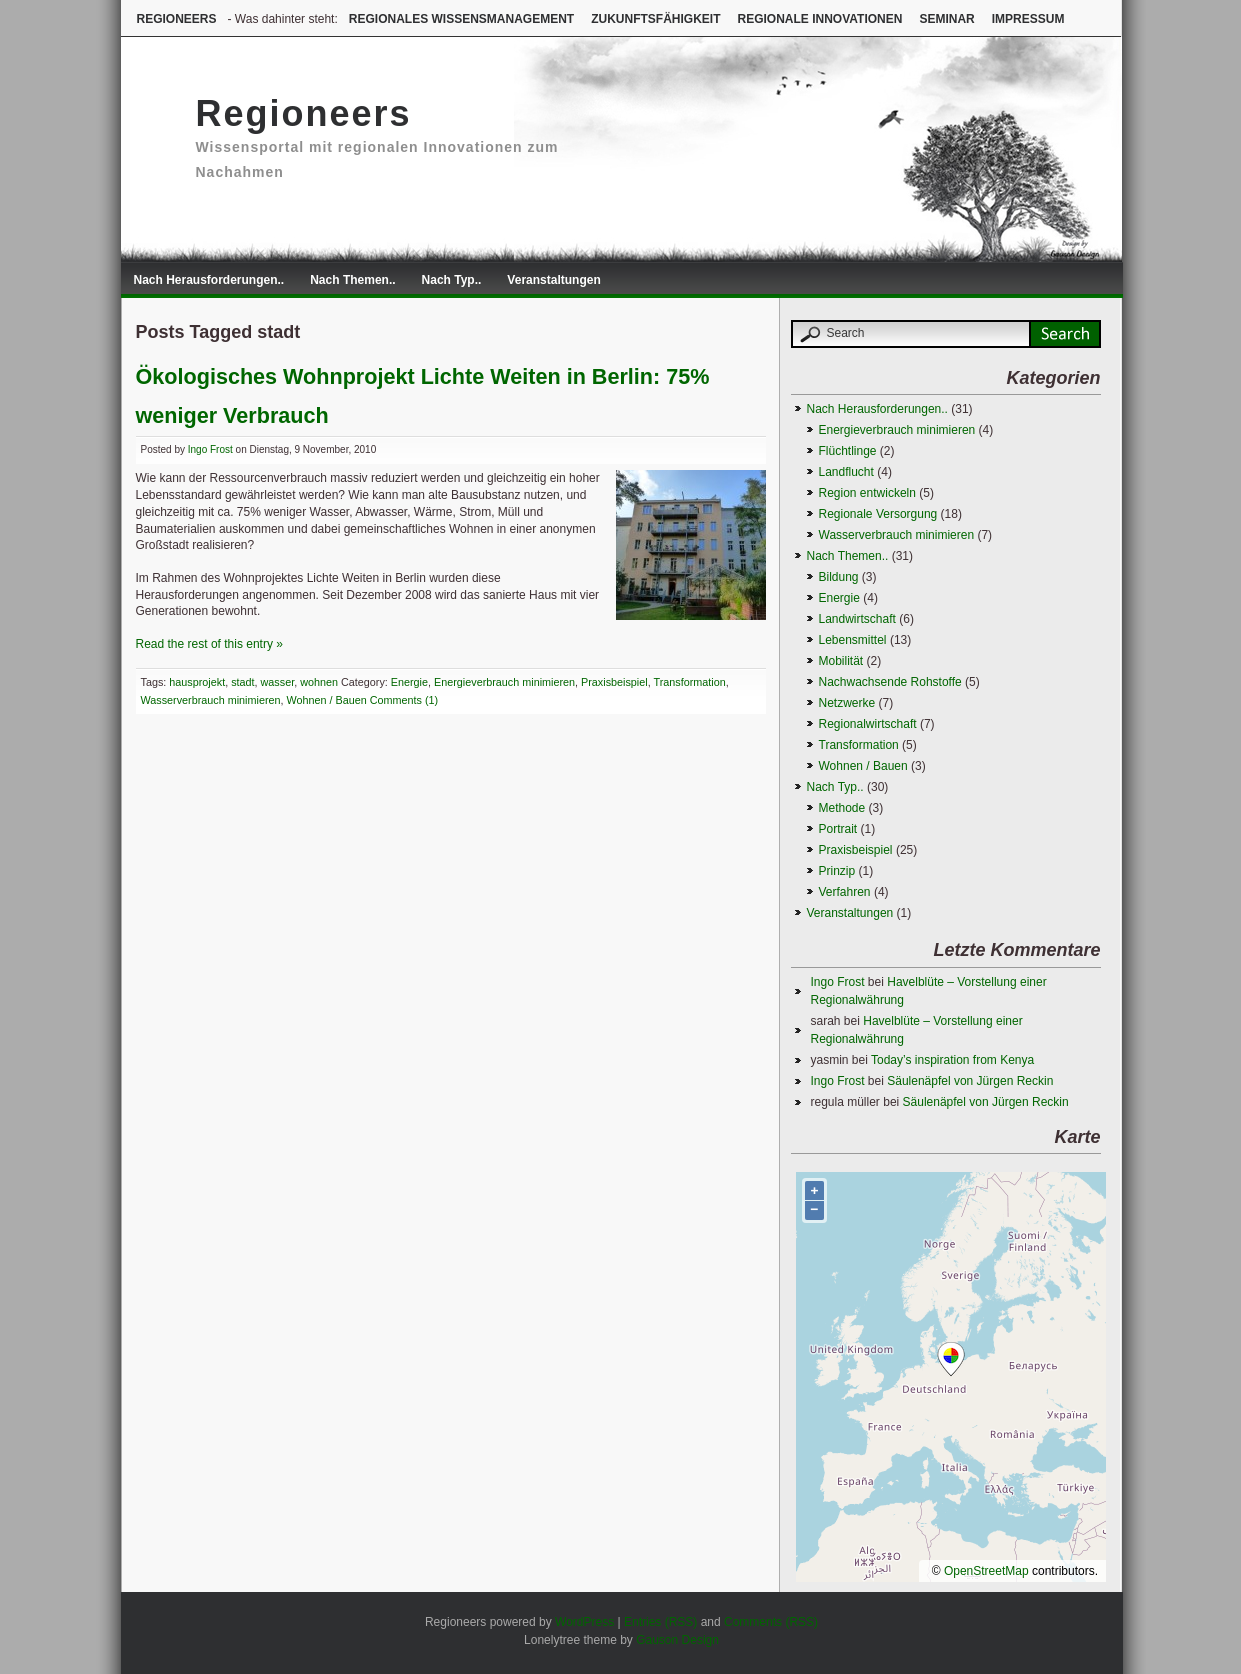 This screenshot has height=1674, width=1241. Describe the element at coordinates (452, 280) in the screenshot. I see `Nach Typ..` at that location.